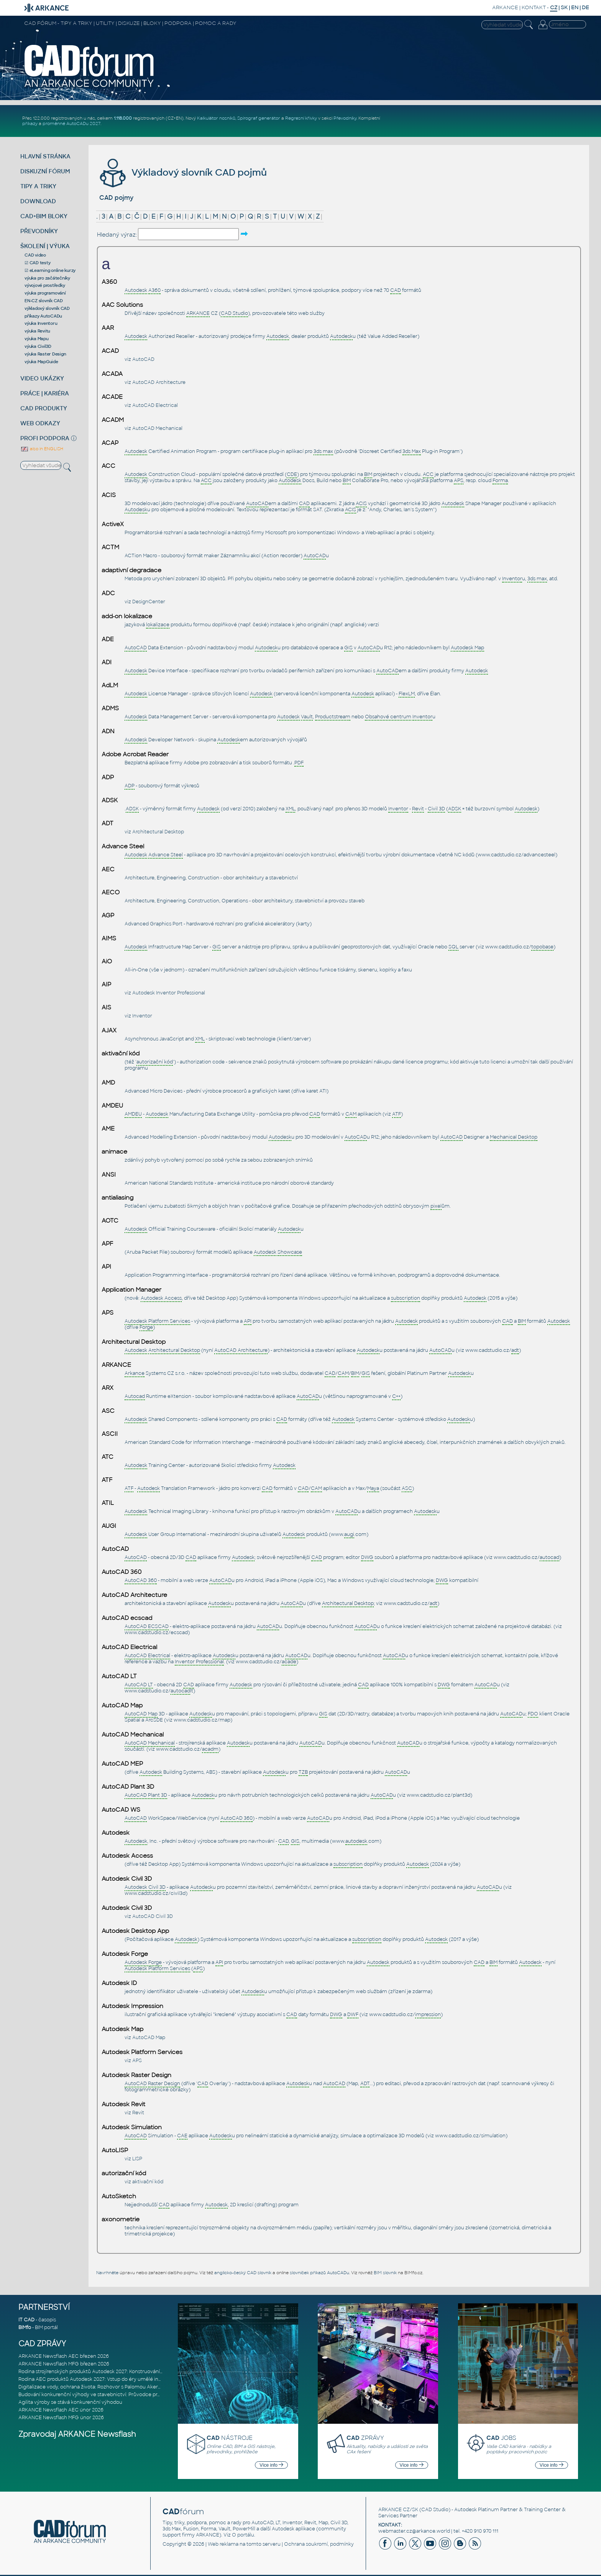 The image size is (601, 2576). I want to click on NÁSTROJE, so click(230, 2437).